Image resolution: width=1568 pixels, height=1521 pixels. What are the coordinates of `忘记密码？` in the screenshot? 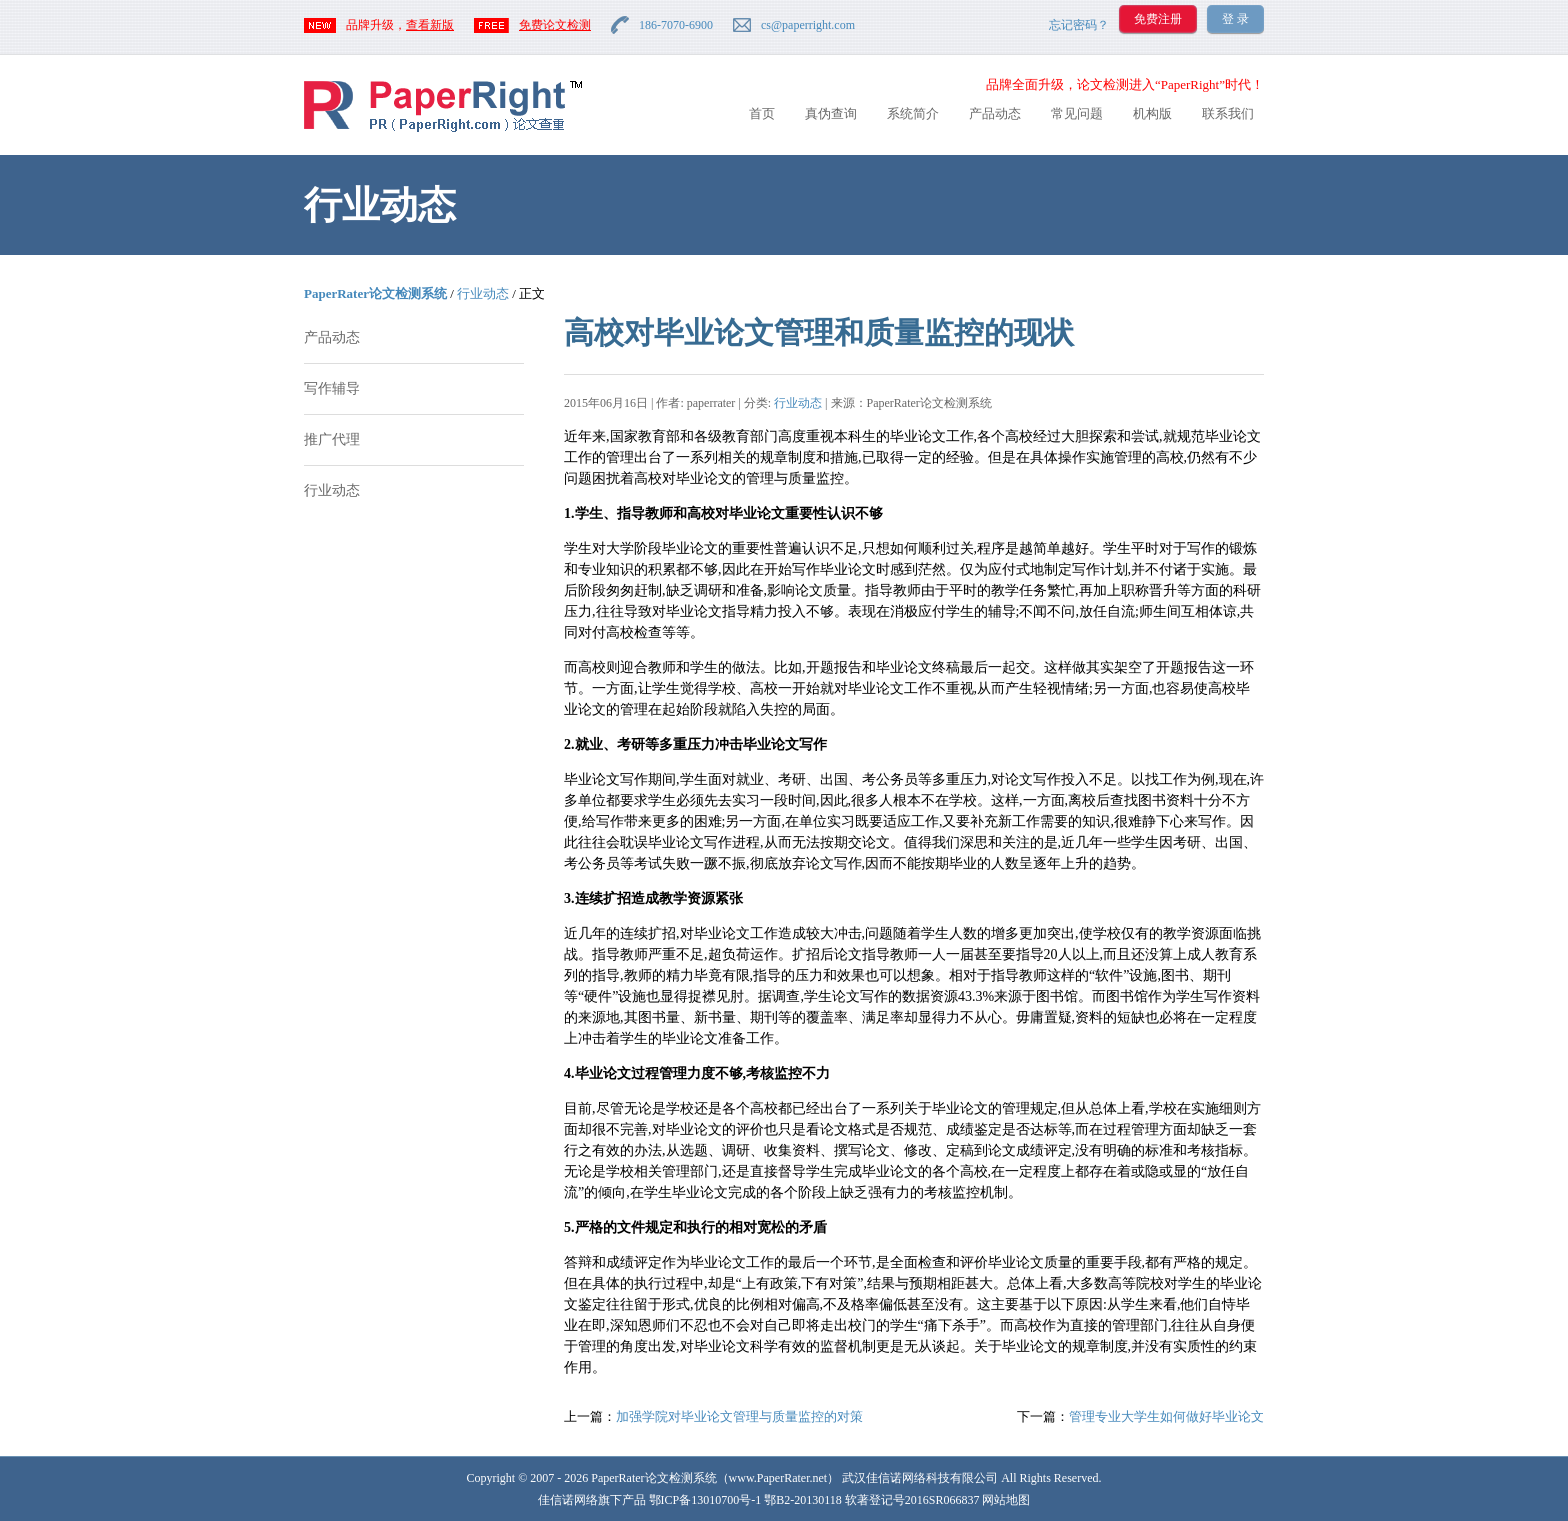 It's located at (1079, 25).